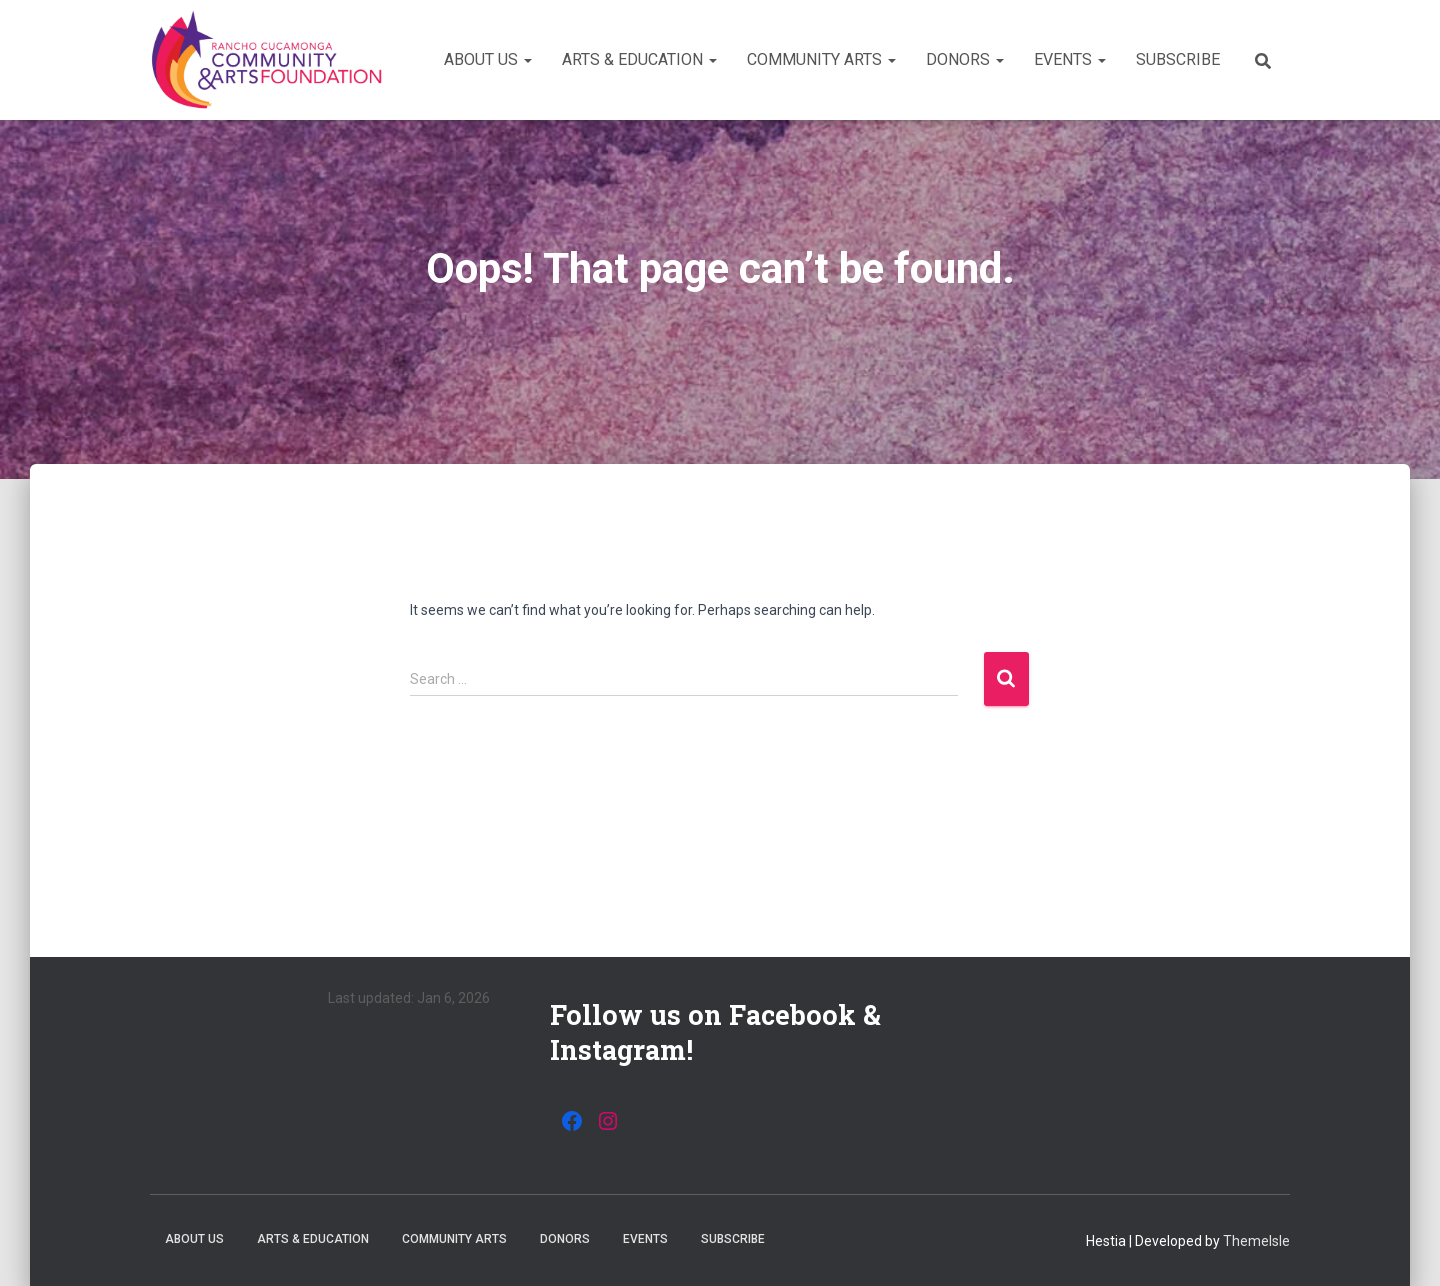 Image resolution: width=1440 pixels, height=1286 pixels. Describe the element at coordinates (639, 59) in the screenshot. I see `Arts & Education` at that location.